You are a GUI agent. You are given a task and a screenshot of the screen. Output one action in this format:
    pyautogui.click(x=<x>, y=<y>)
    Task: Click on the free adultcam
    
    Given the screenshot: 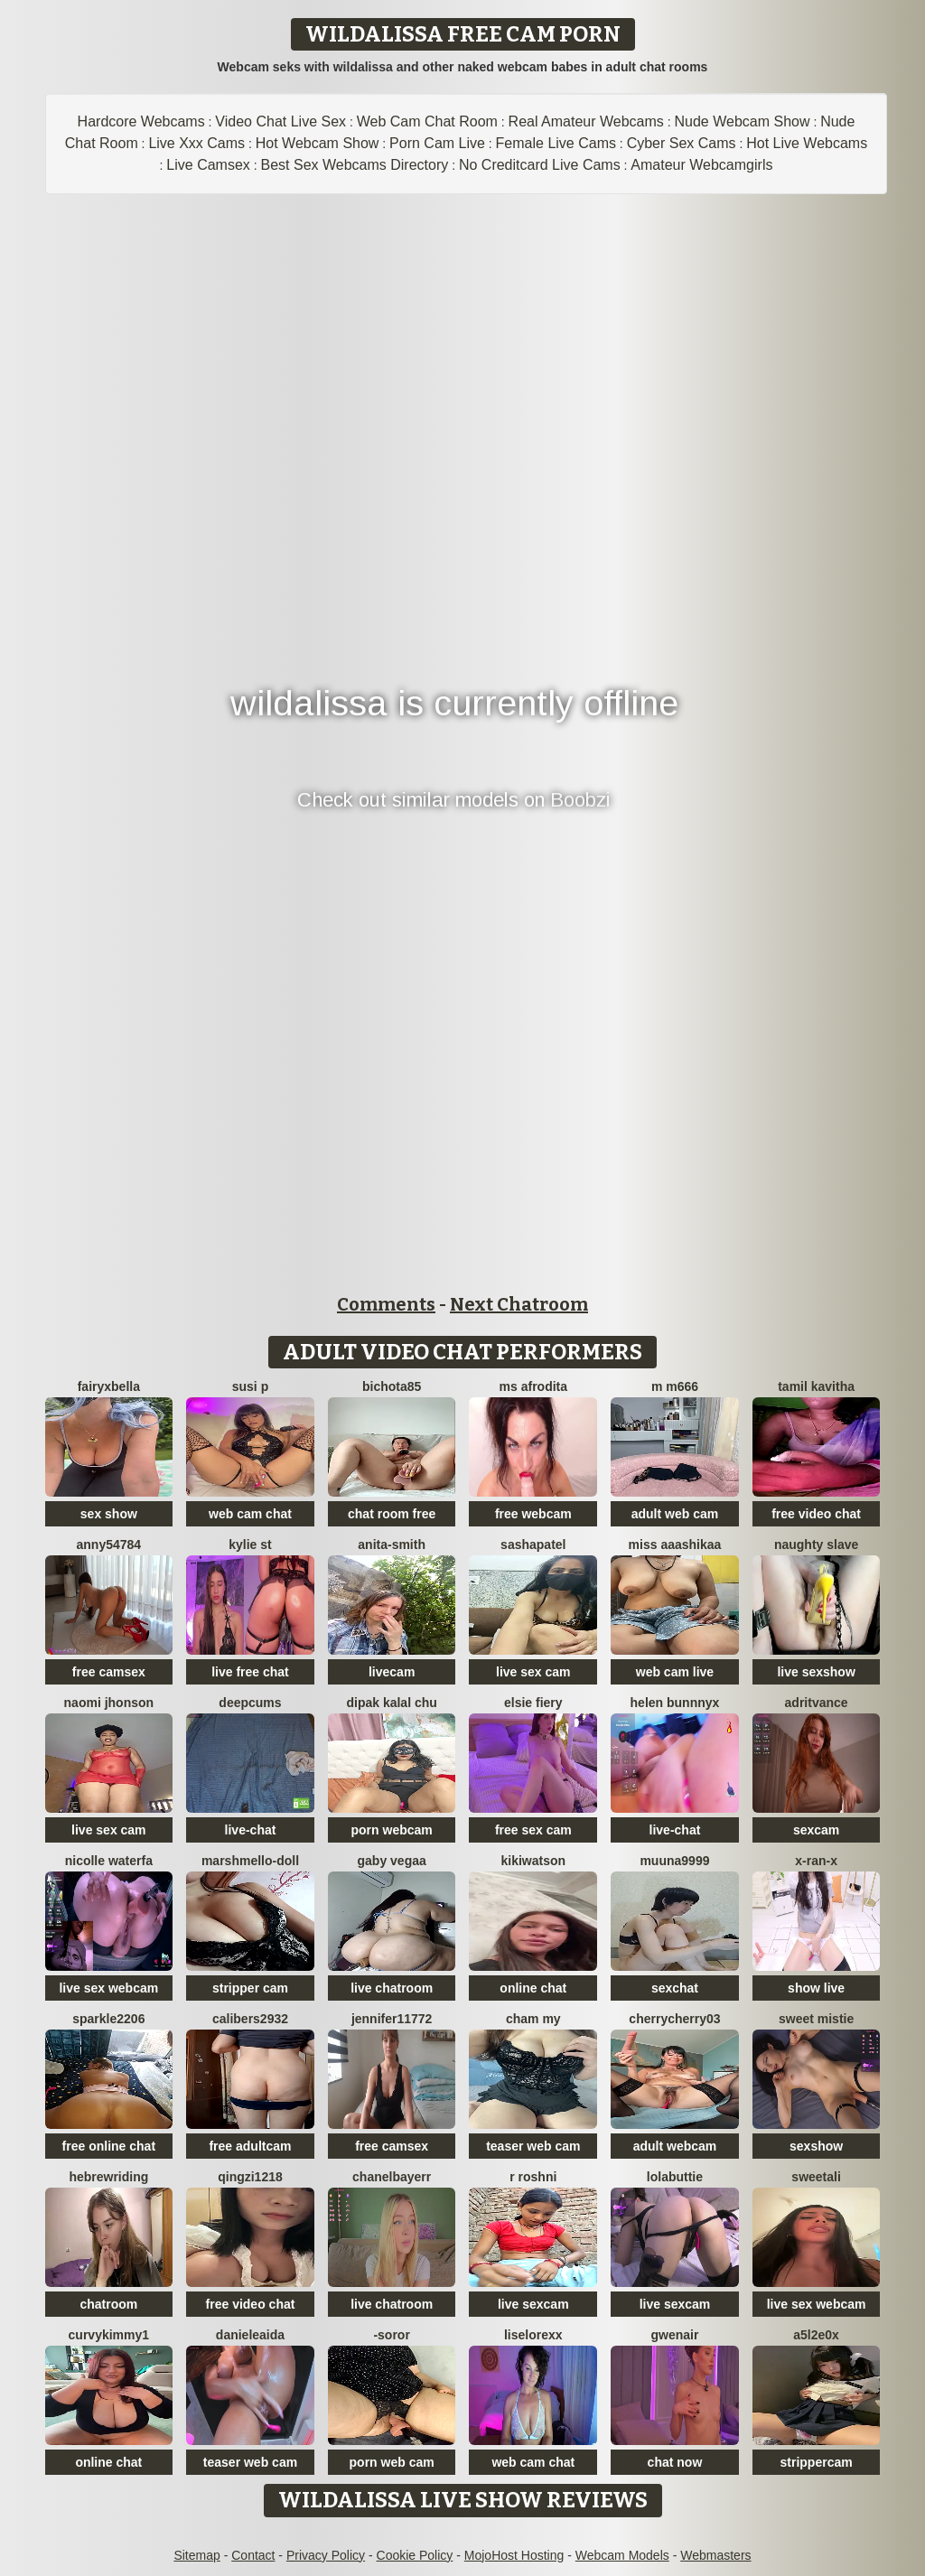 What is the action you would take?
    pyautogui.click(x=250, y=2146)
    